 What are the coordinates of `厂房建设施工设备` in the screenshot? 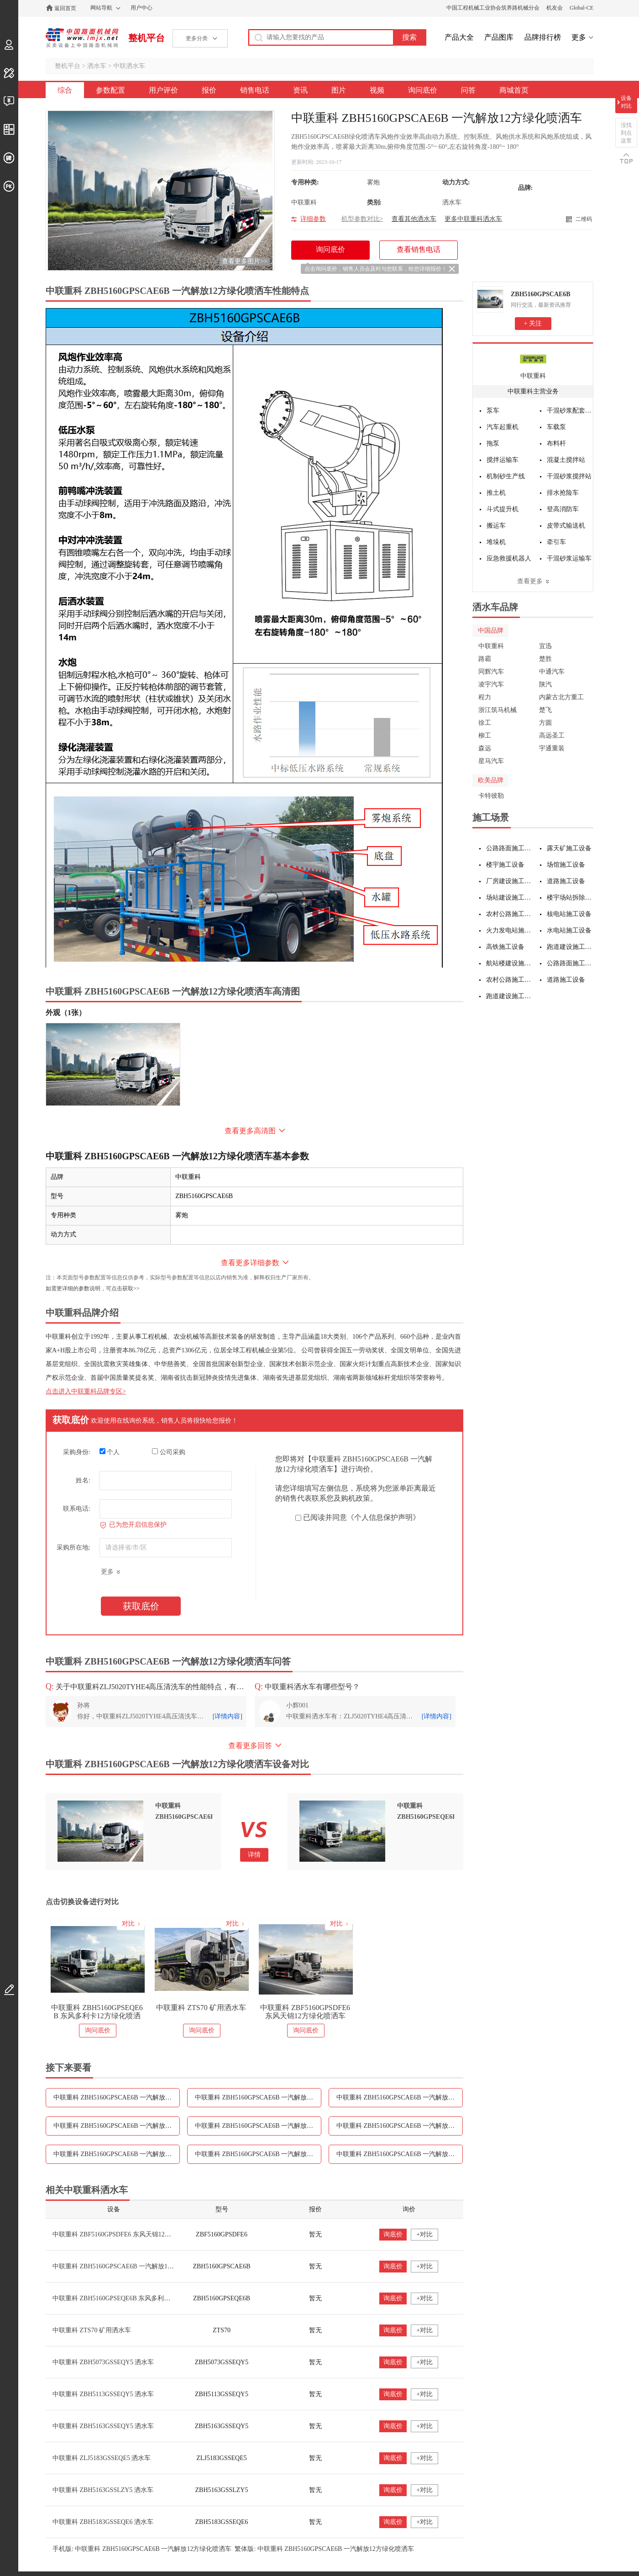 It's located at (509, 881).